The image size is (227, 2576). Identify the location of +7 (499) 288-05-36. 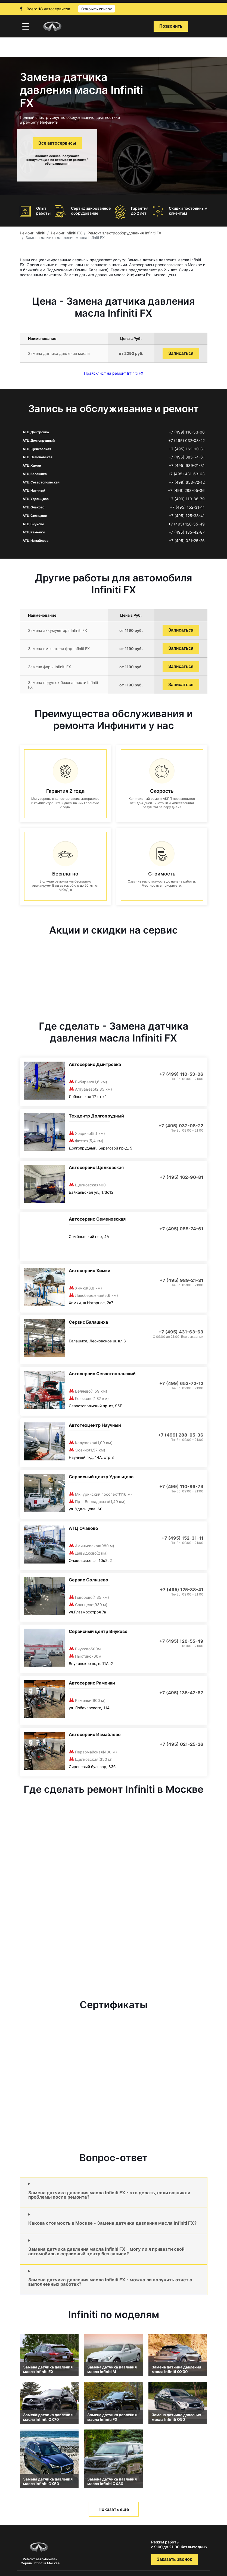
(186, 490).